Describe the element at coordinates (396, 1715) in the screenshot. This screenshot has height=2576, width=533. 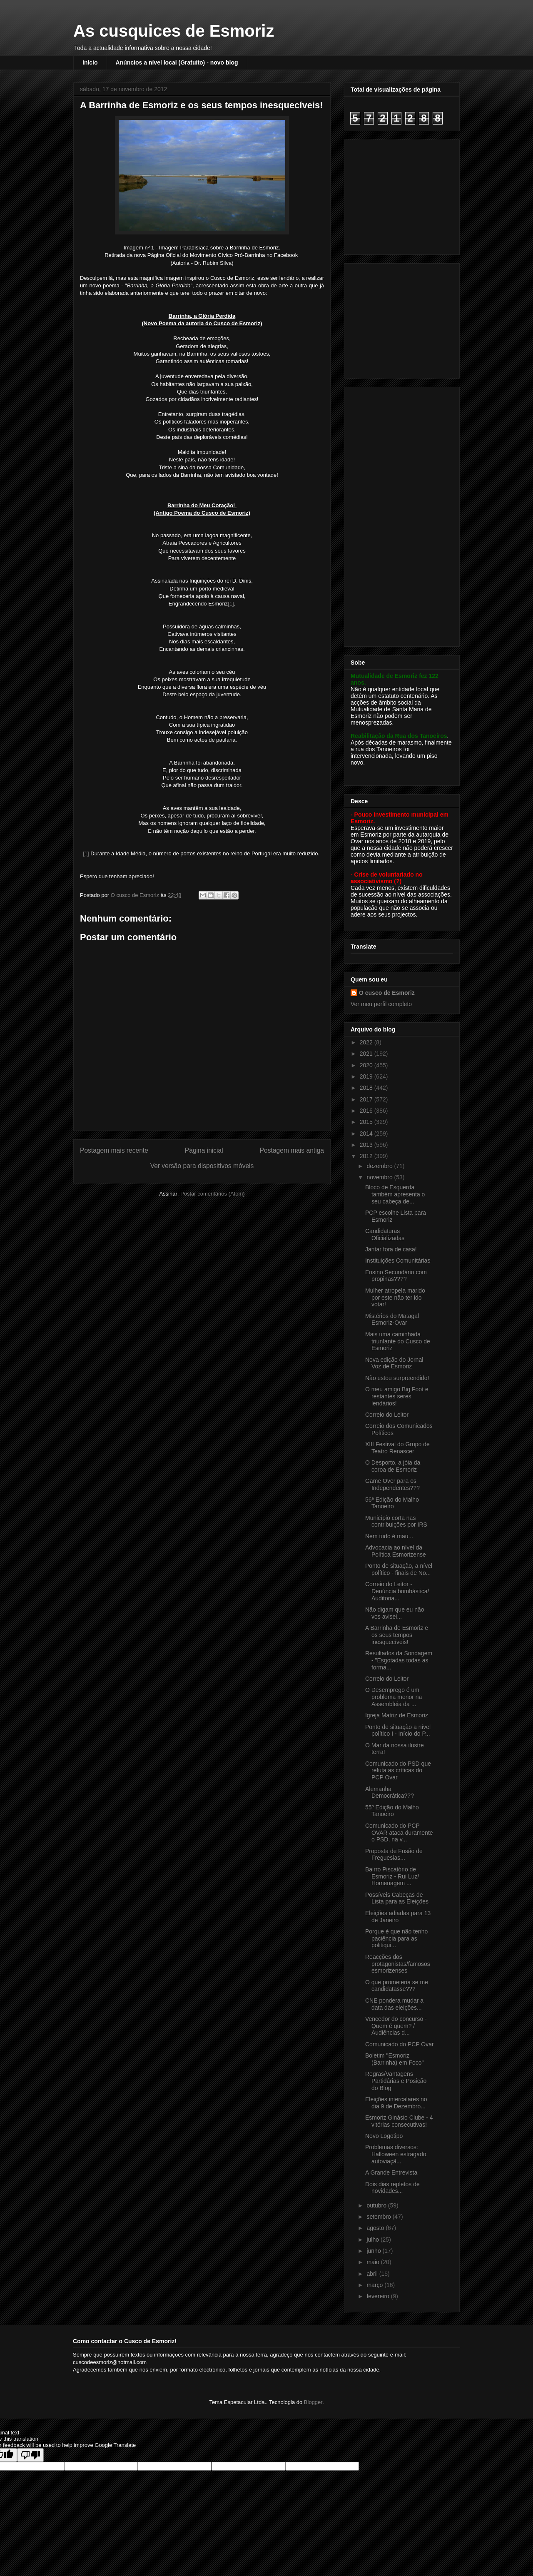
I see `Igreja Matriz de Esmoriz` at that location.